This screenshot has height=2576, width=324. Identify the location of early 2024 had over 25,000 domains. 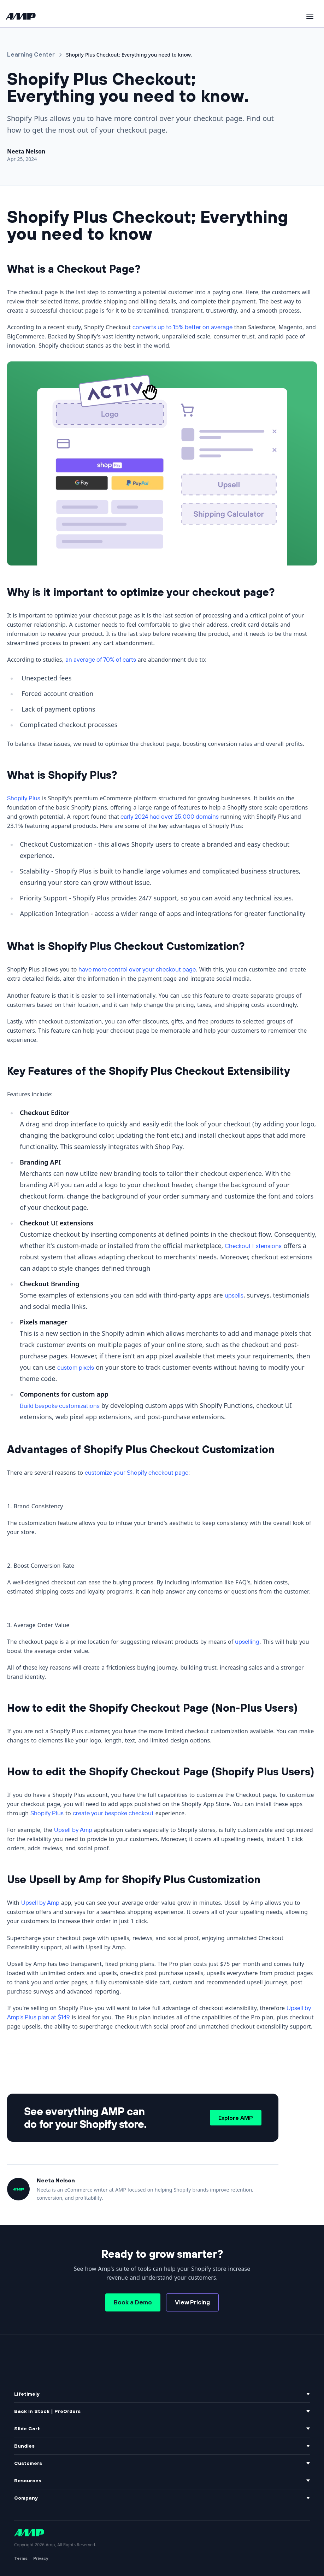
(169, 816).